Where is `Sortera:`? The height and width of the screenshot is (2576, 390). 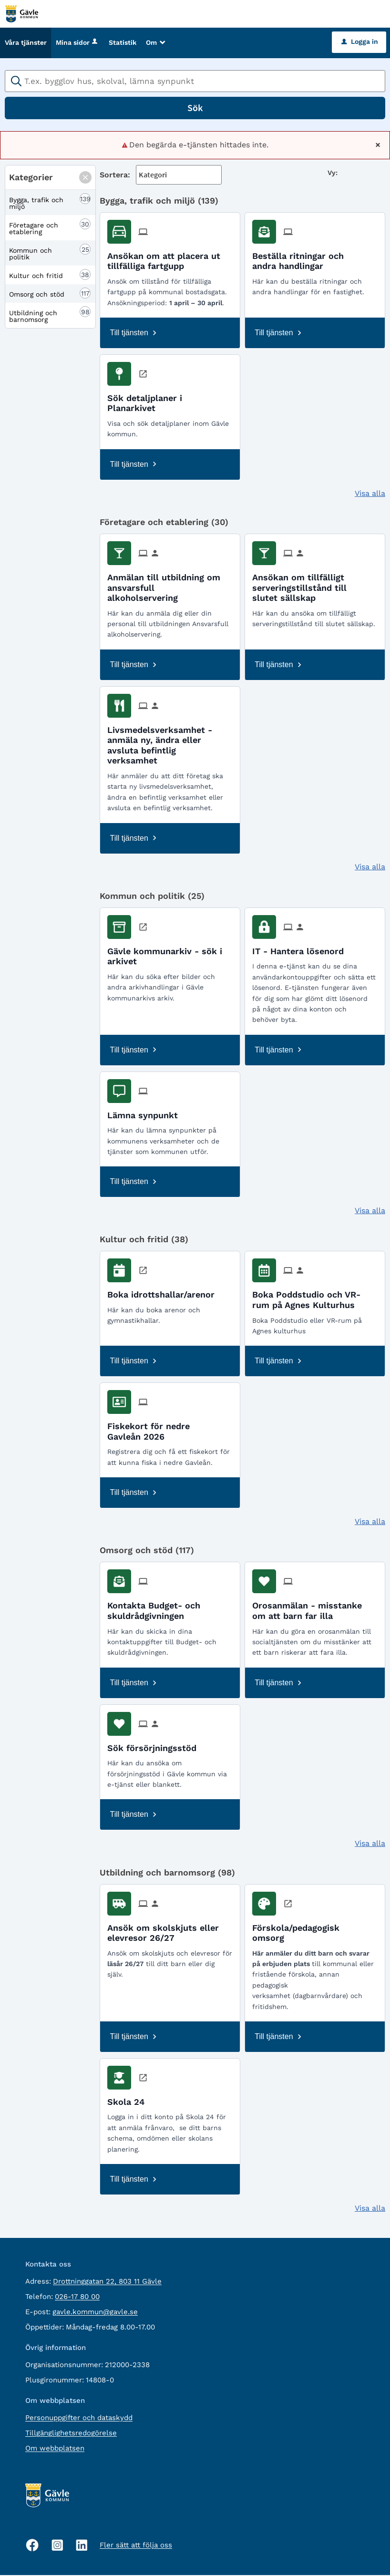 Sortera: is located at coordinates (115, 175).